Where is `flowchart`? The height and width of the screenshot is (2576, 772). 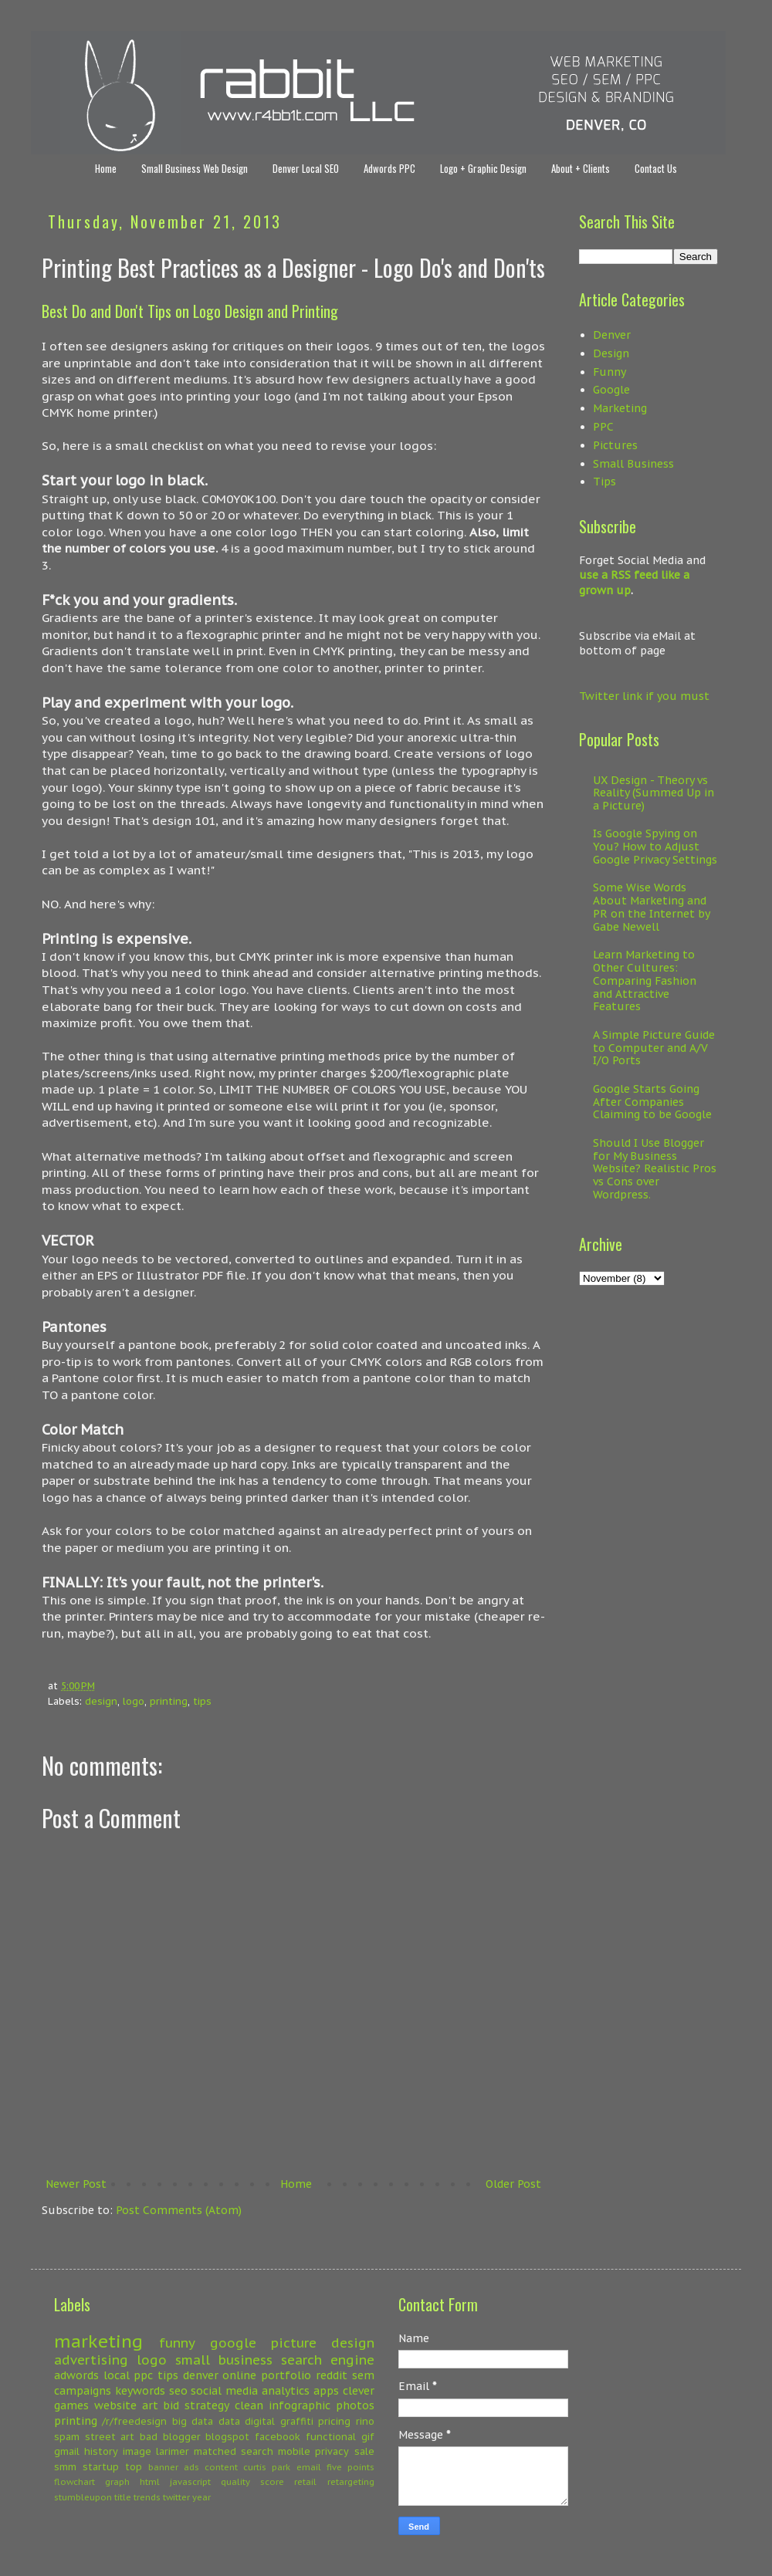
flowchart is located at coordinates (74, 2481).